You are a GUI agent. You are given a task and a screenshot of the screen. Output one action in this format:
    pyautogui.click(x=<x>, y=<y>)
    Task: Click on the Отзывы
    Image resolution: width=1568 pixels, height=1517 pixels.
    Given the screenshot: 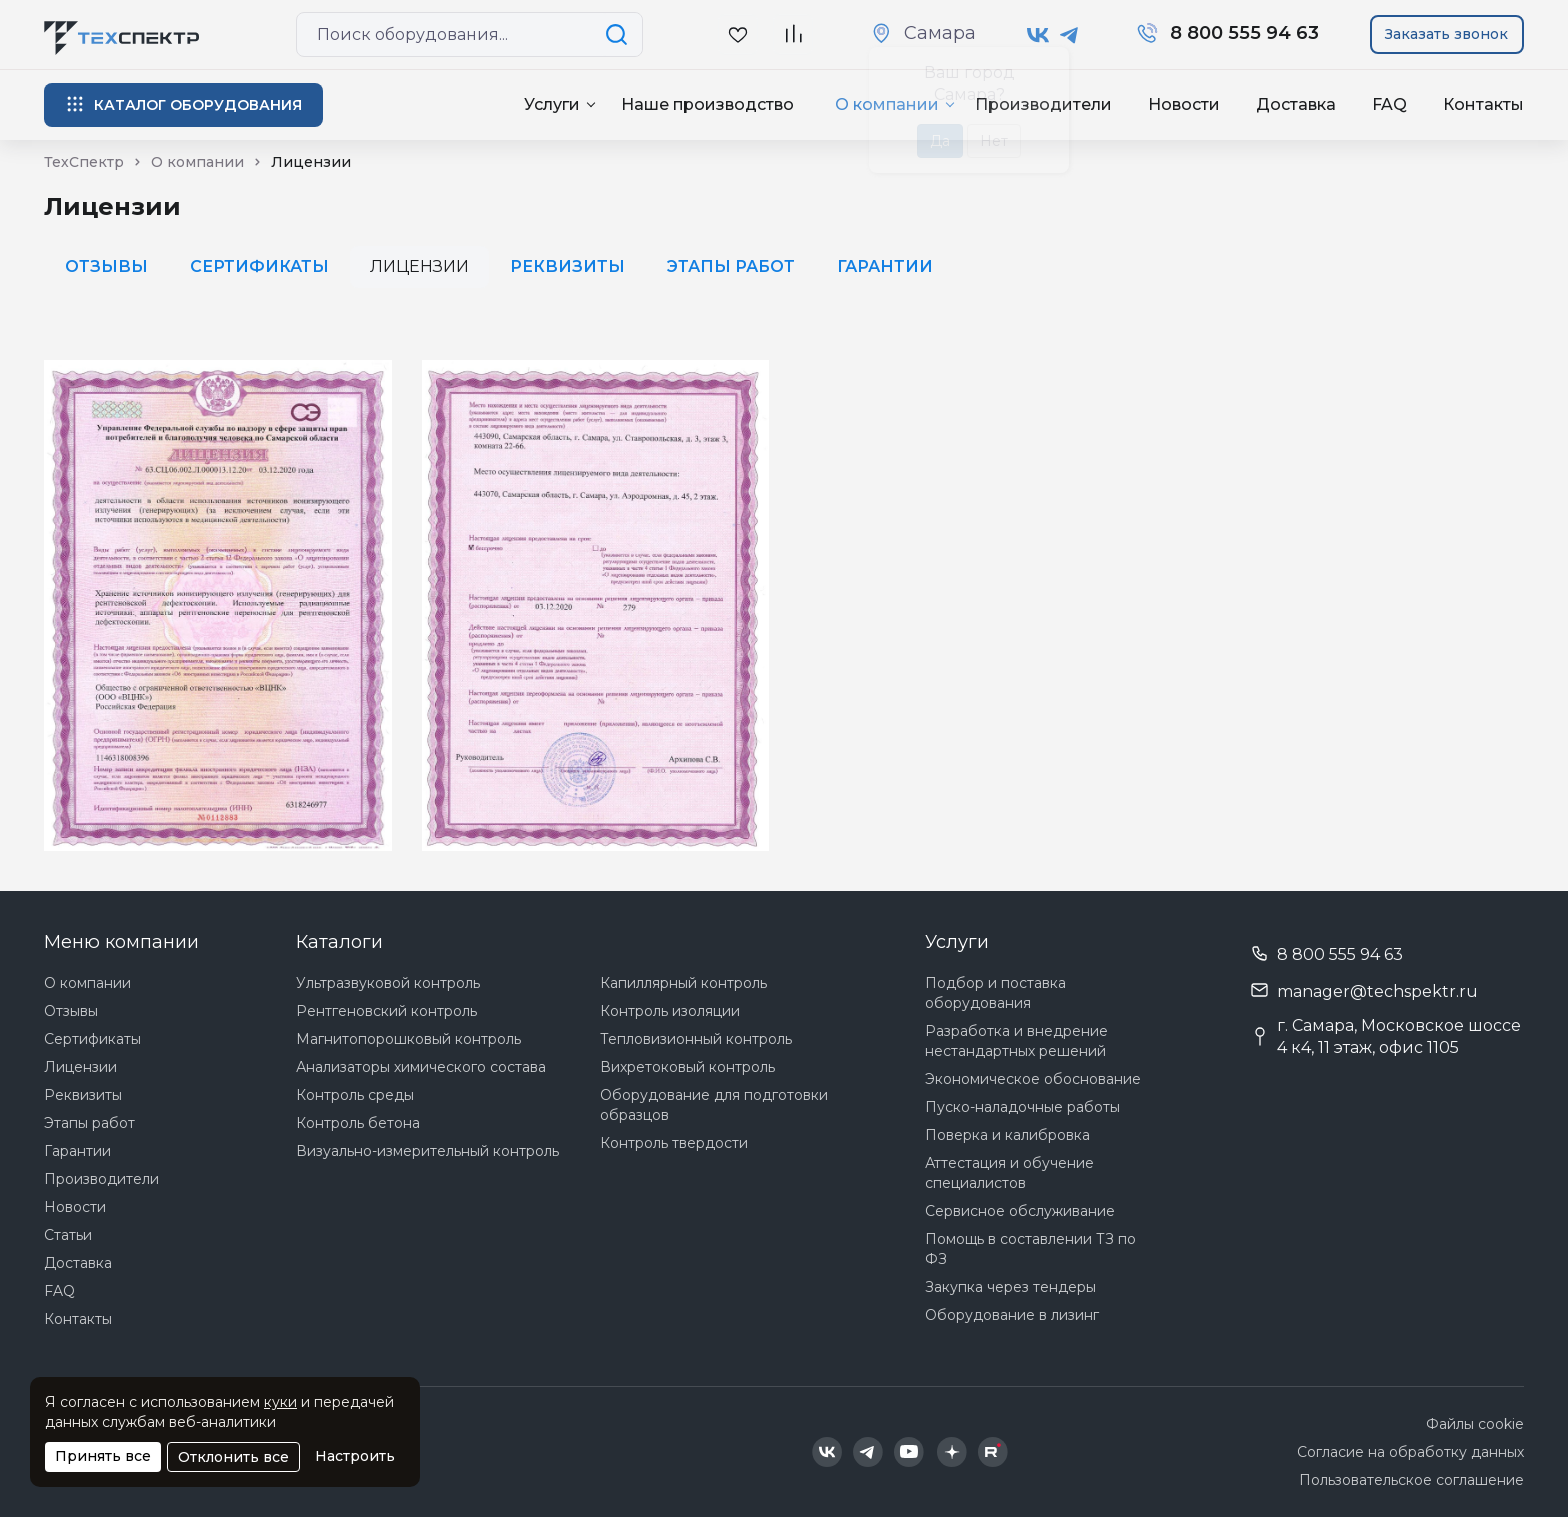 What is the action you would take?
    pyautogui.click(x=106, y=266)
    